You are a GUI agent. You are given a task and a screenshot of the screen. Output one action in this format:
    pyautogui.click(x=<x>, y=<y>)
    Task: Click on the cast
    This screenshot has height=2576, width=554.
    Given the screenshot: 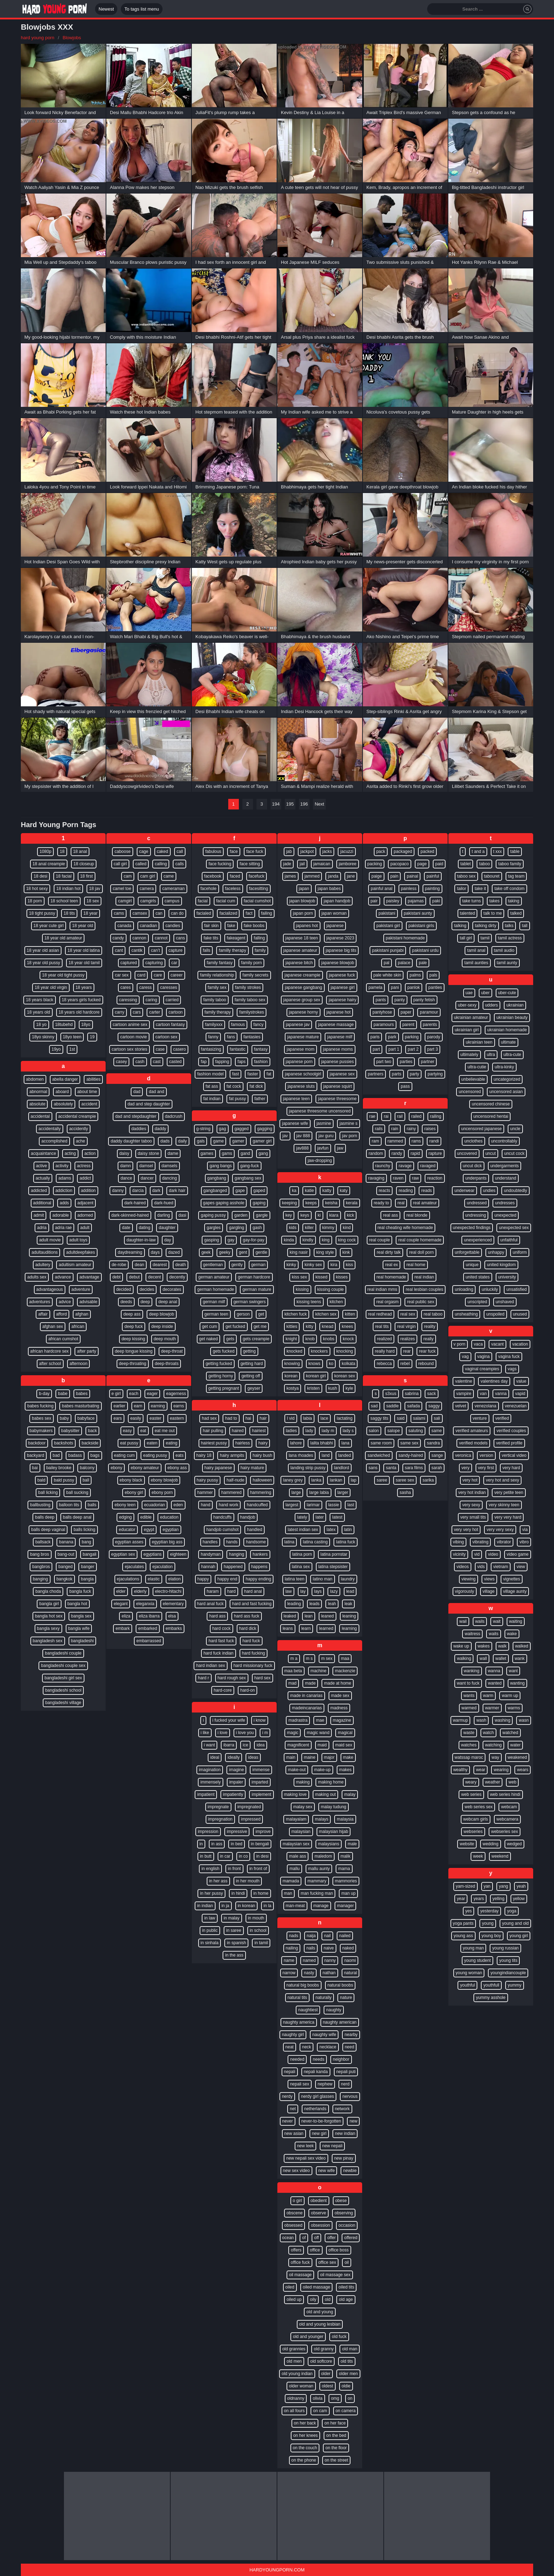 What is the action you would take?
    pyautogui.click(x=157, y=1061)
    